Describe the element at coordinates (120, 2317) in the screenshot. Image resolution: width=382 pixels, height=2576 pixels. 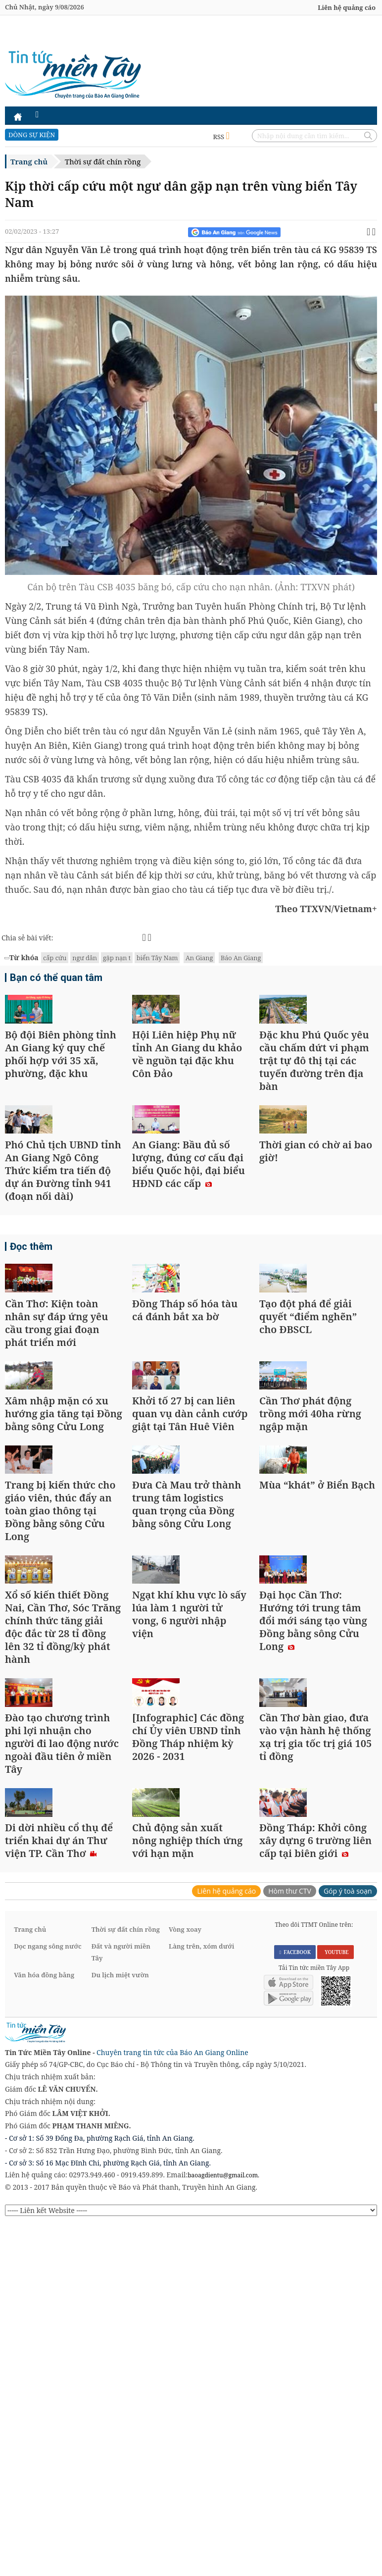
I see `Du lịch miệt vườn` at that location.